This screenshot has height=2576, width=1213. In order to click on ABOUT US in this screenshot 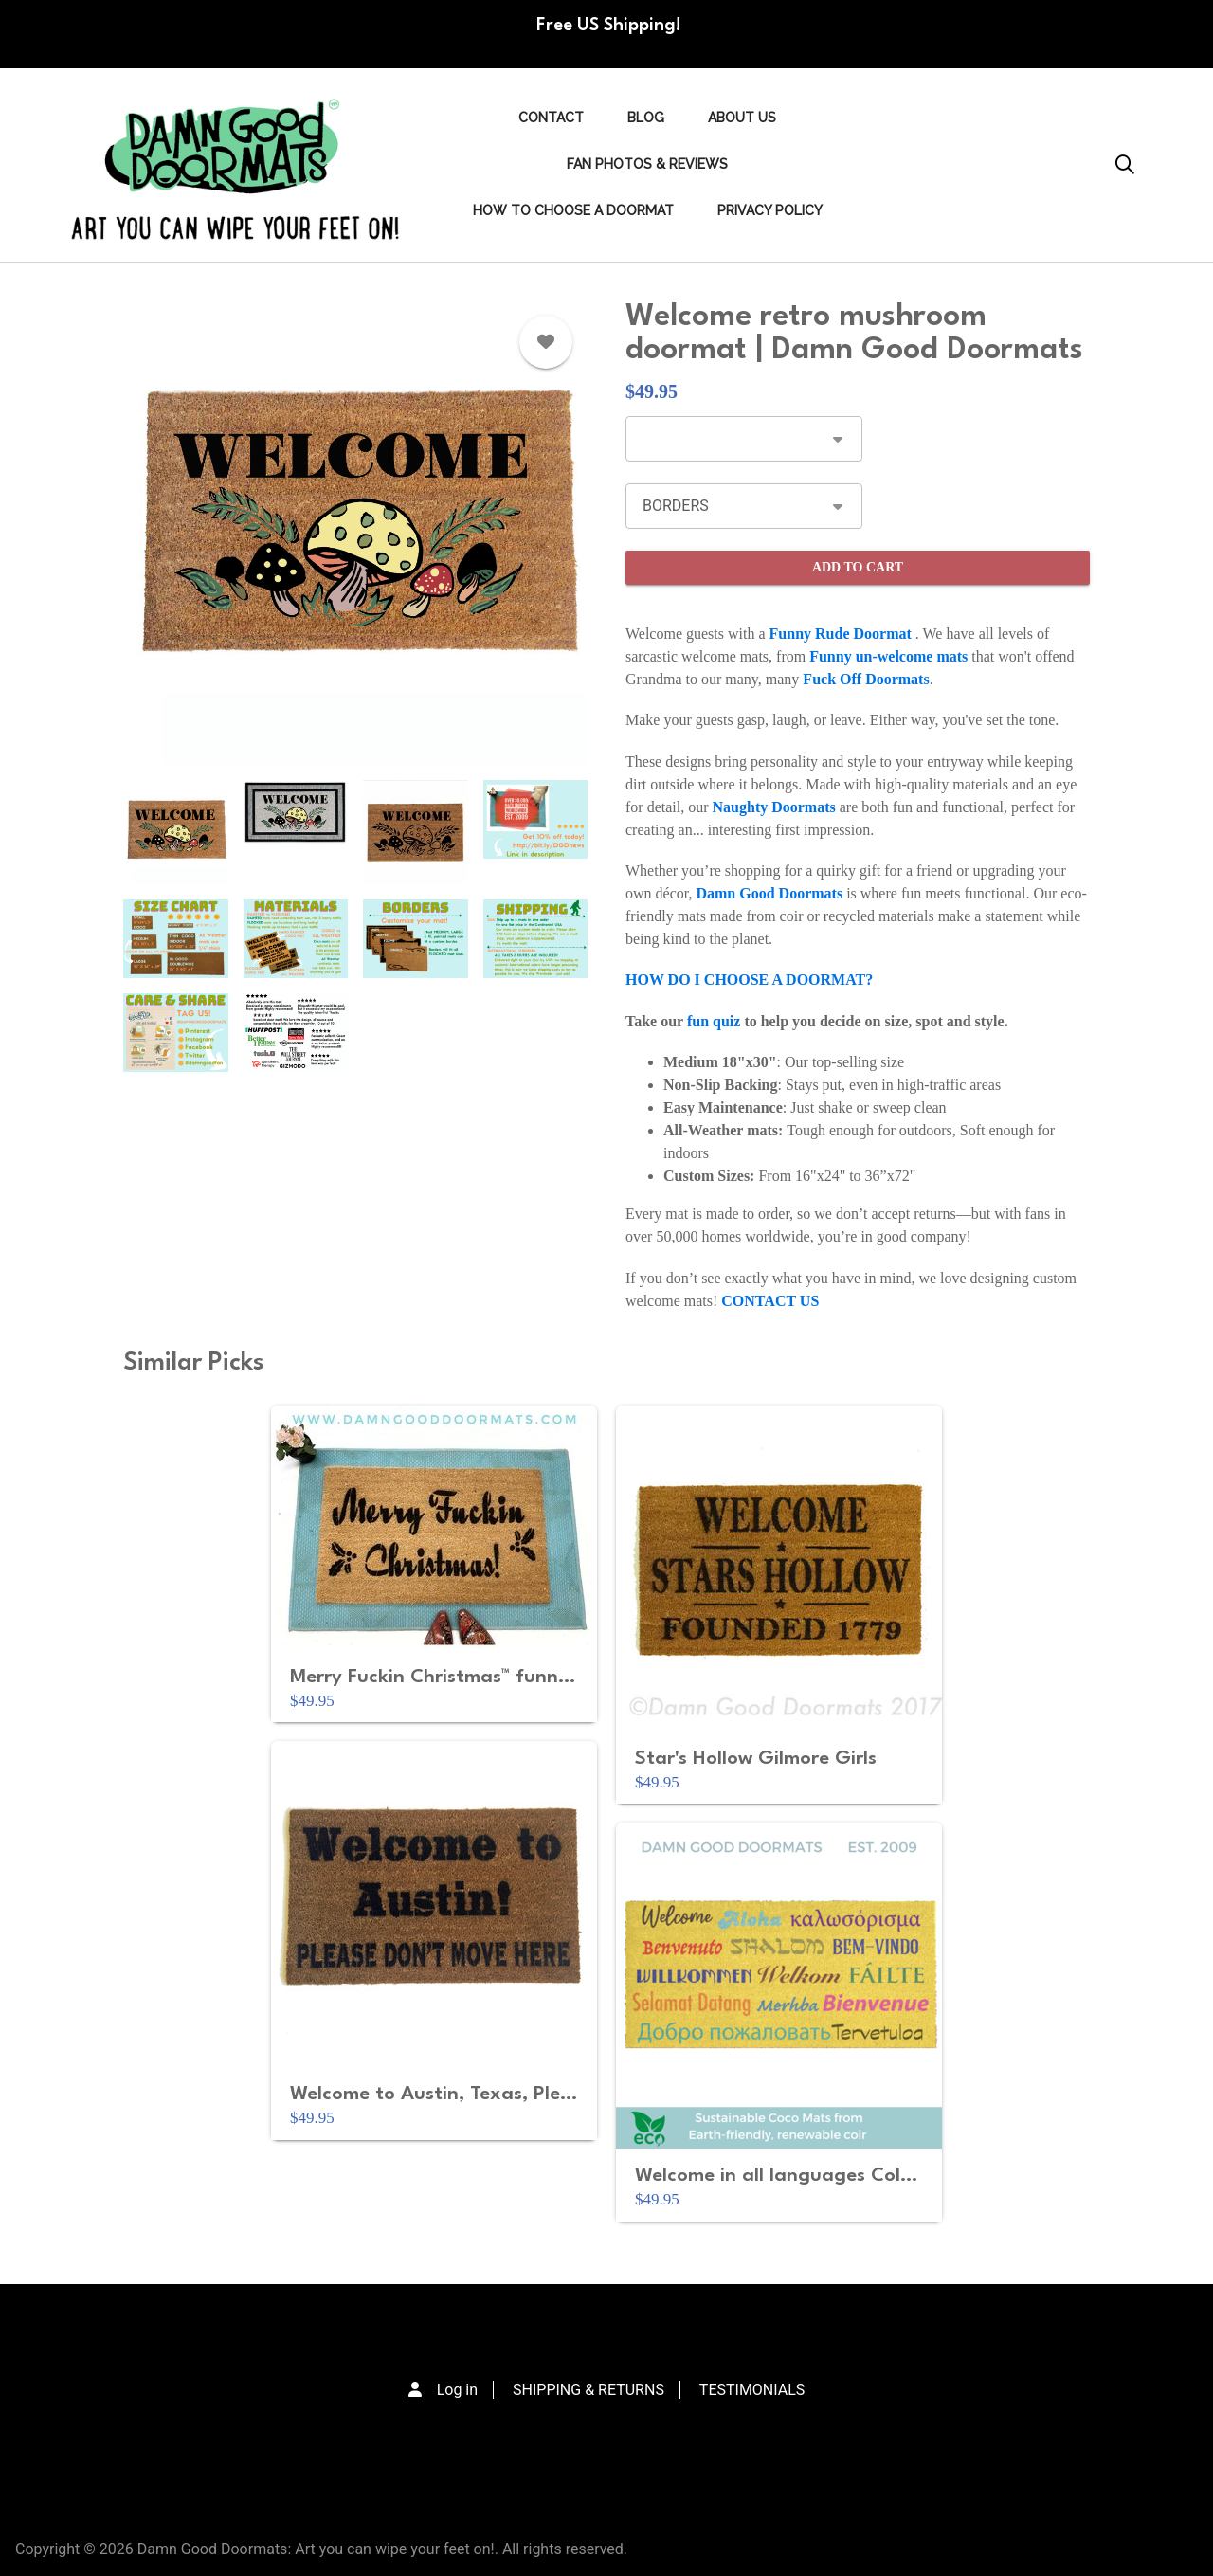, I will do `click(742, 117)`.